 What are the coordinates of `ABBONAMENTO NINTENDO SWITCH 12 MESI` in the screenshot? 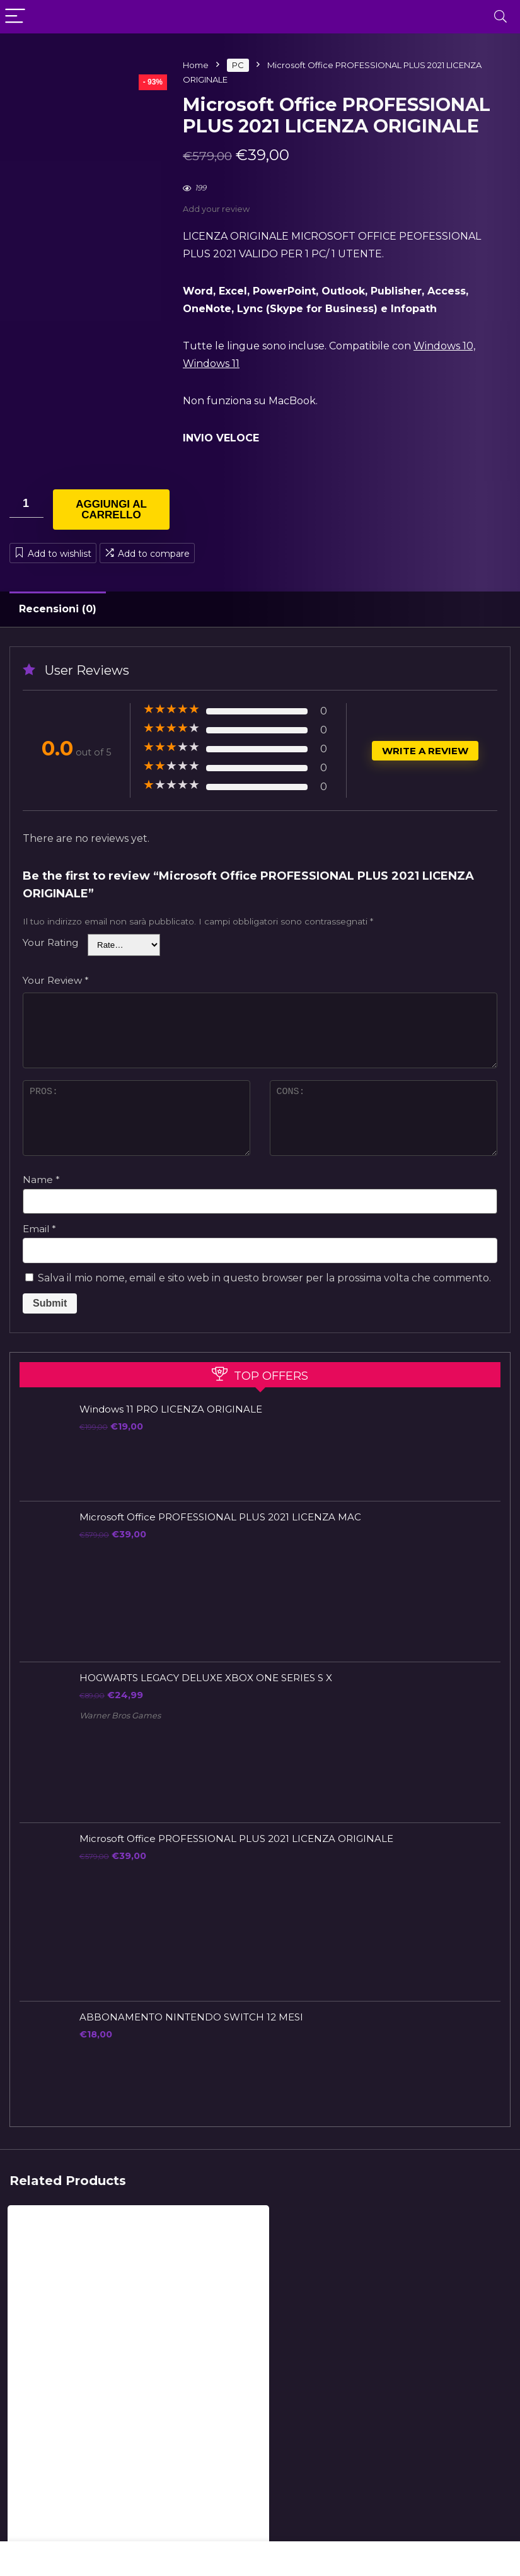 It's located at (191, 2017).